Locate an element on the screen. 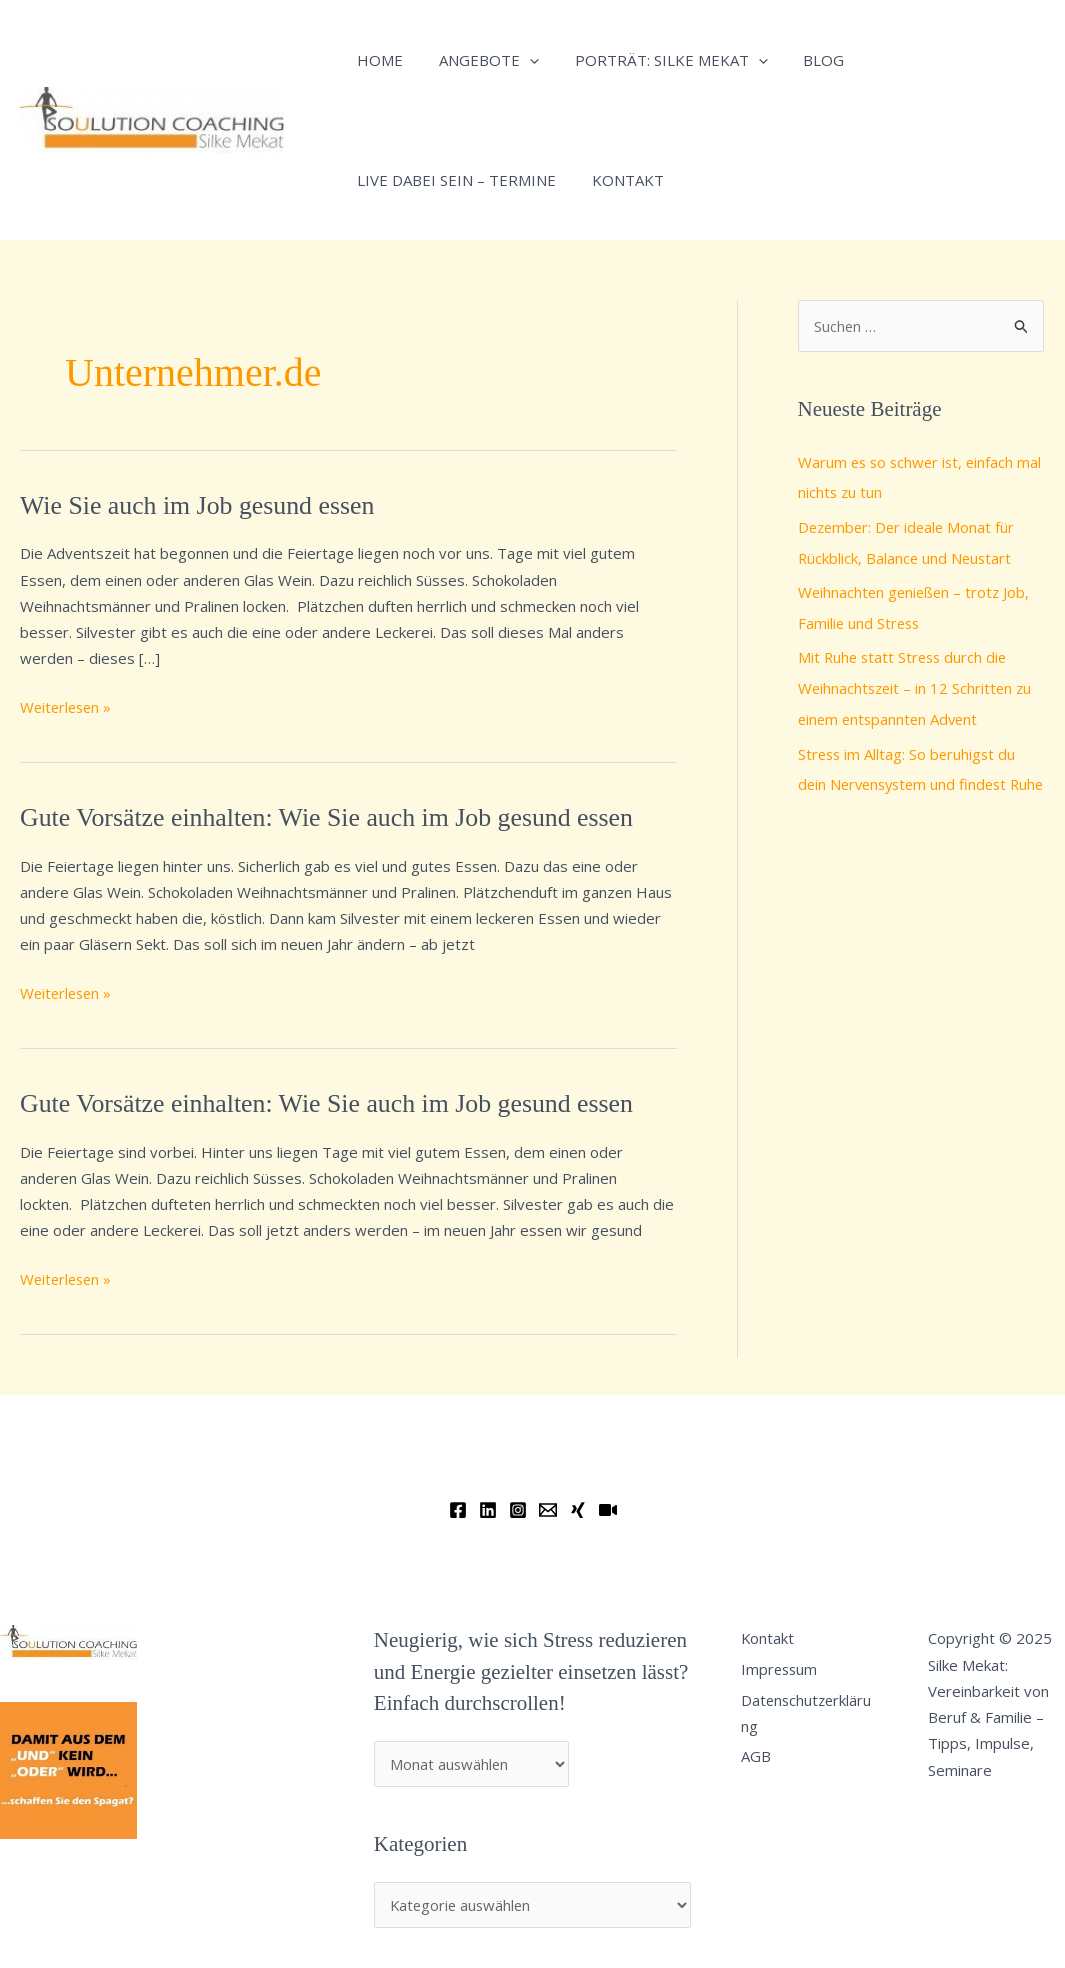 The height and width of the screenshot is (1968, 1065). [Xing] is located at coordinates (578, 1510).